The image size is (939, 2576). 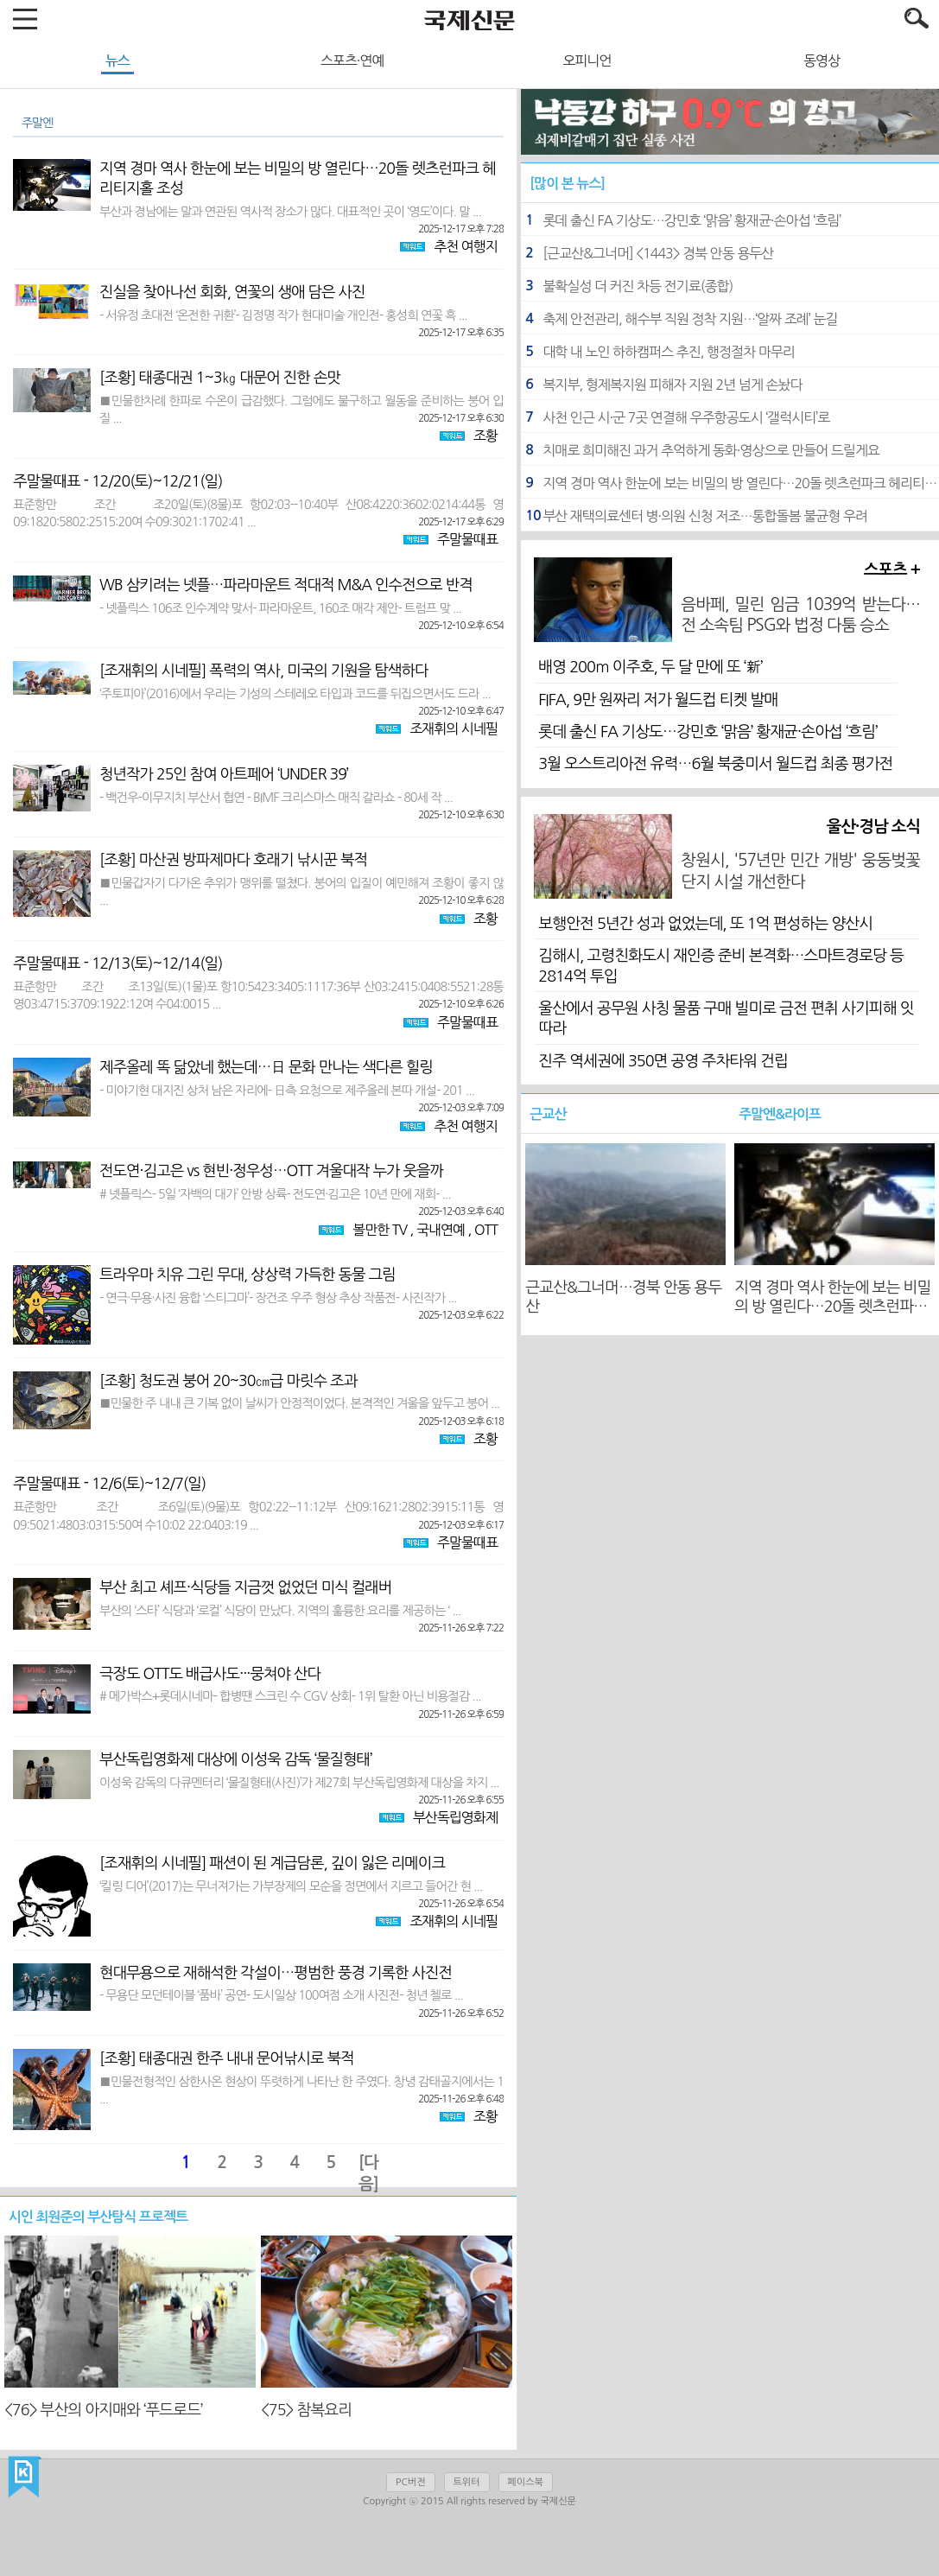 What do you see at coordinates (286, 585) in the screenshot?
I see `WB 삼키려는 넷플…파라마운트 적대적 M&A 인수전으로 반격` at bounding box center [286, 585].